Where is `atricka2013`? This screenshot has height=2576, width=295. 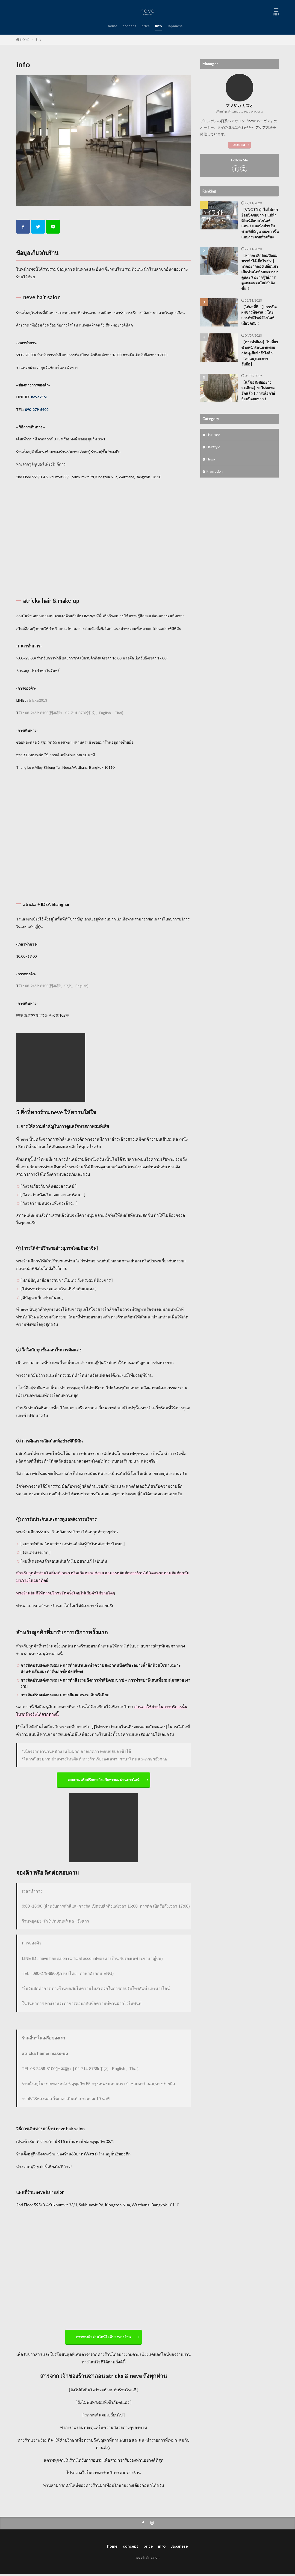
atricka2013 is located at coordinates (37, 700).